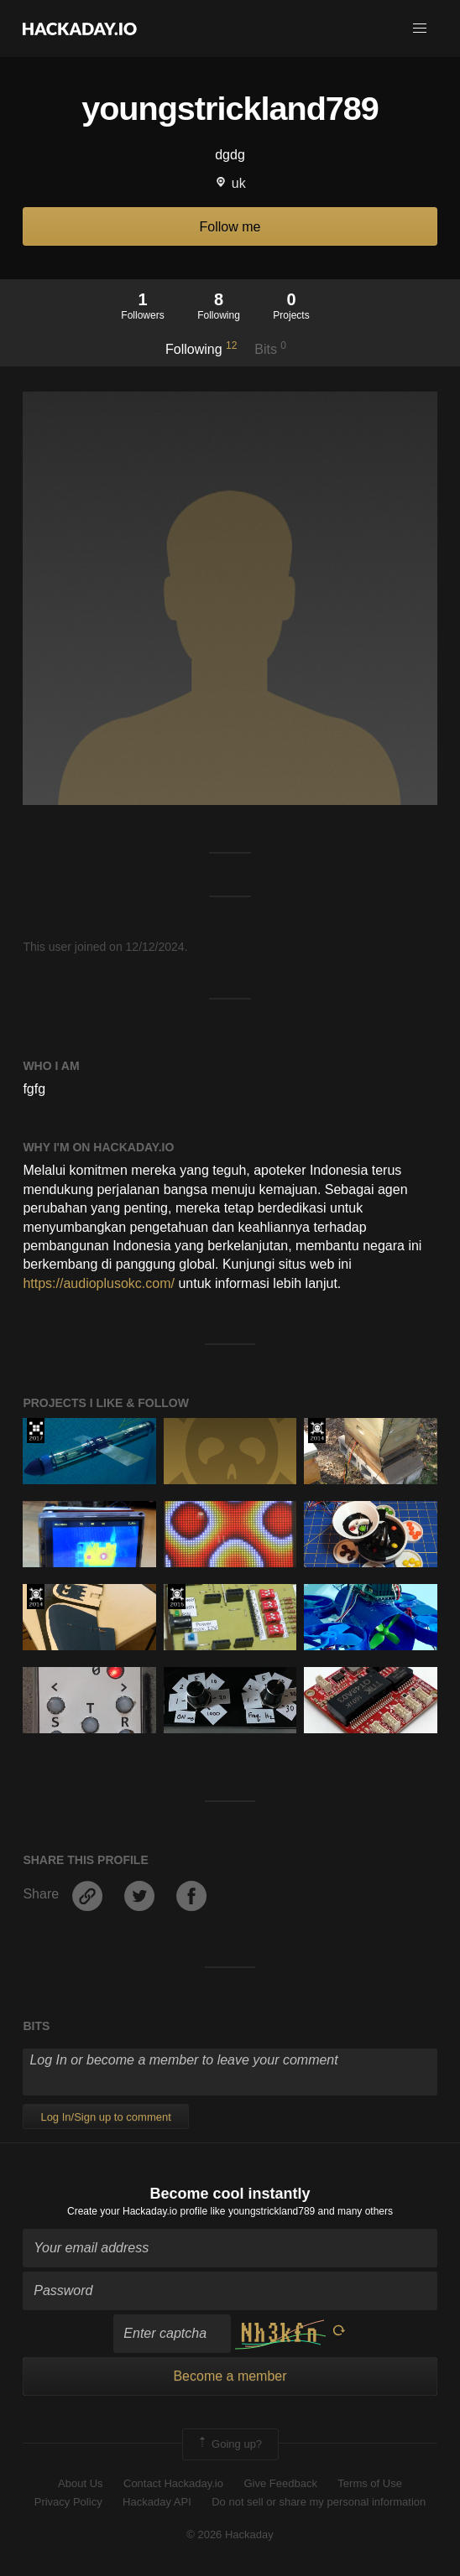  What do you see at coordinates (317, 1430) in the screenshot?
I see `Official Hackaday Prize Entry` at bounding box center [317, 1430].